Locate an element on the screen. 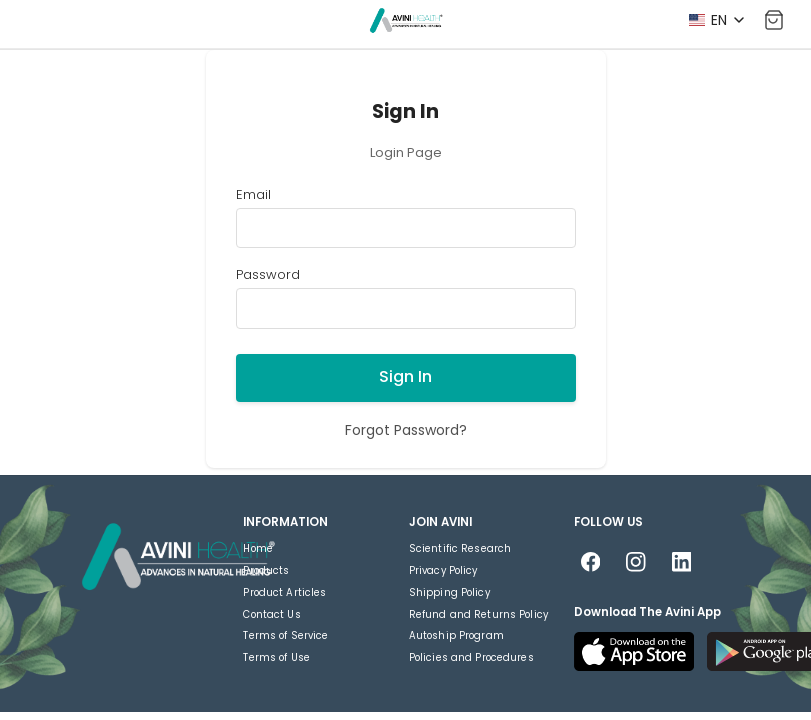  Terms of Use is located at coordinates (276, 657).